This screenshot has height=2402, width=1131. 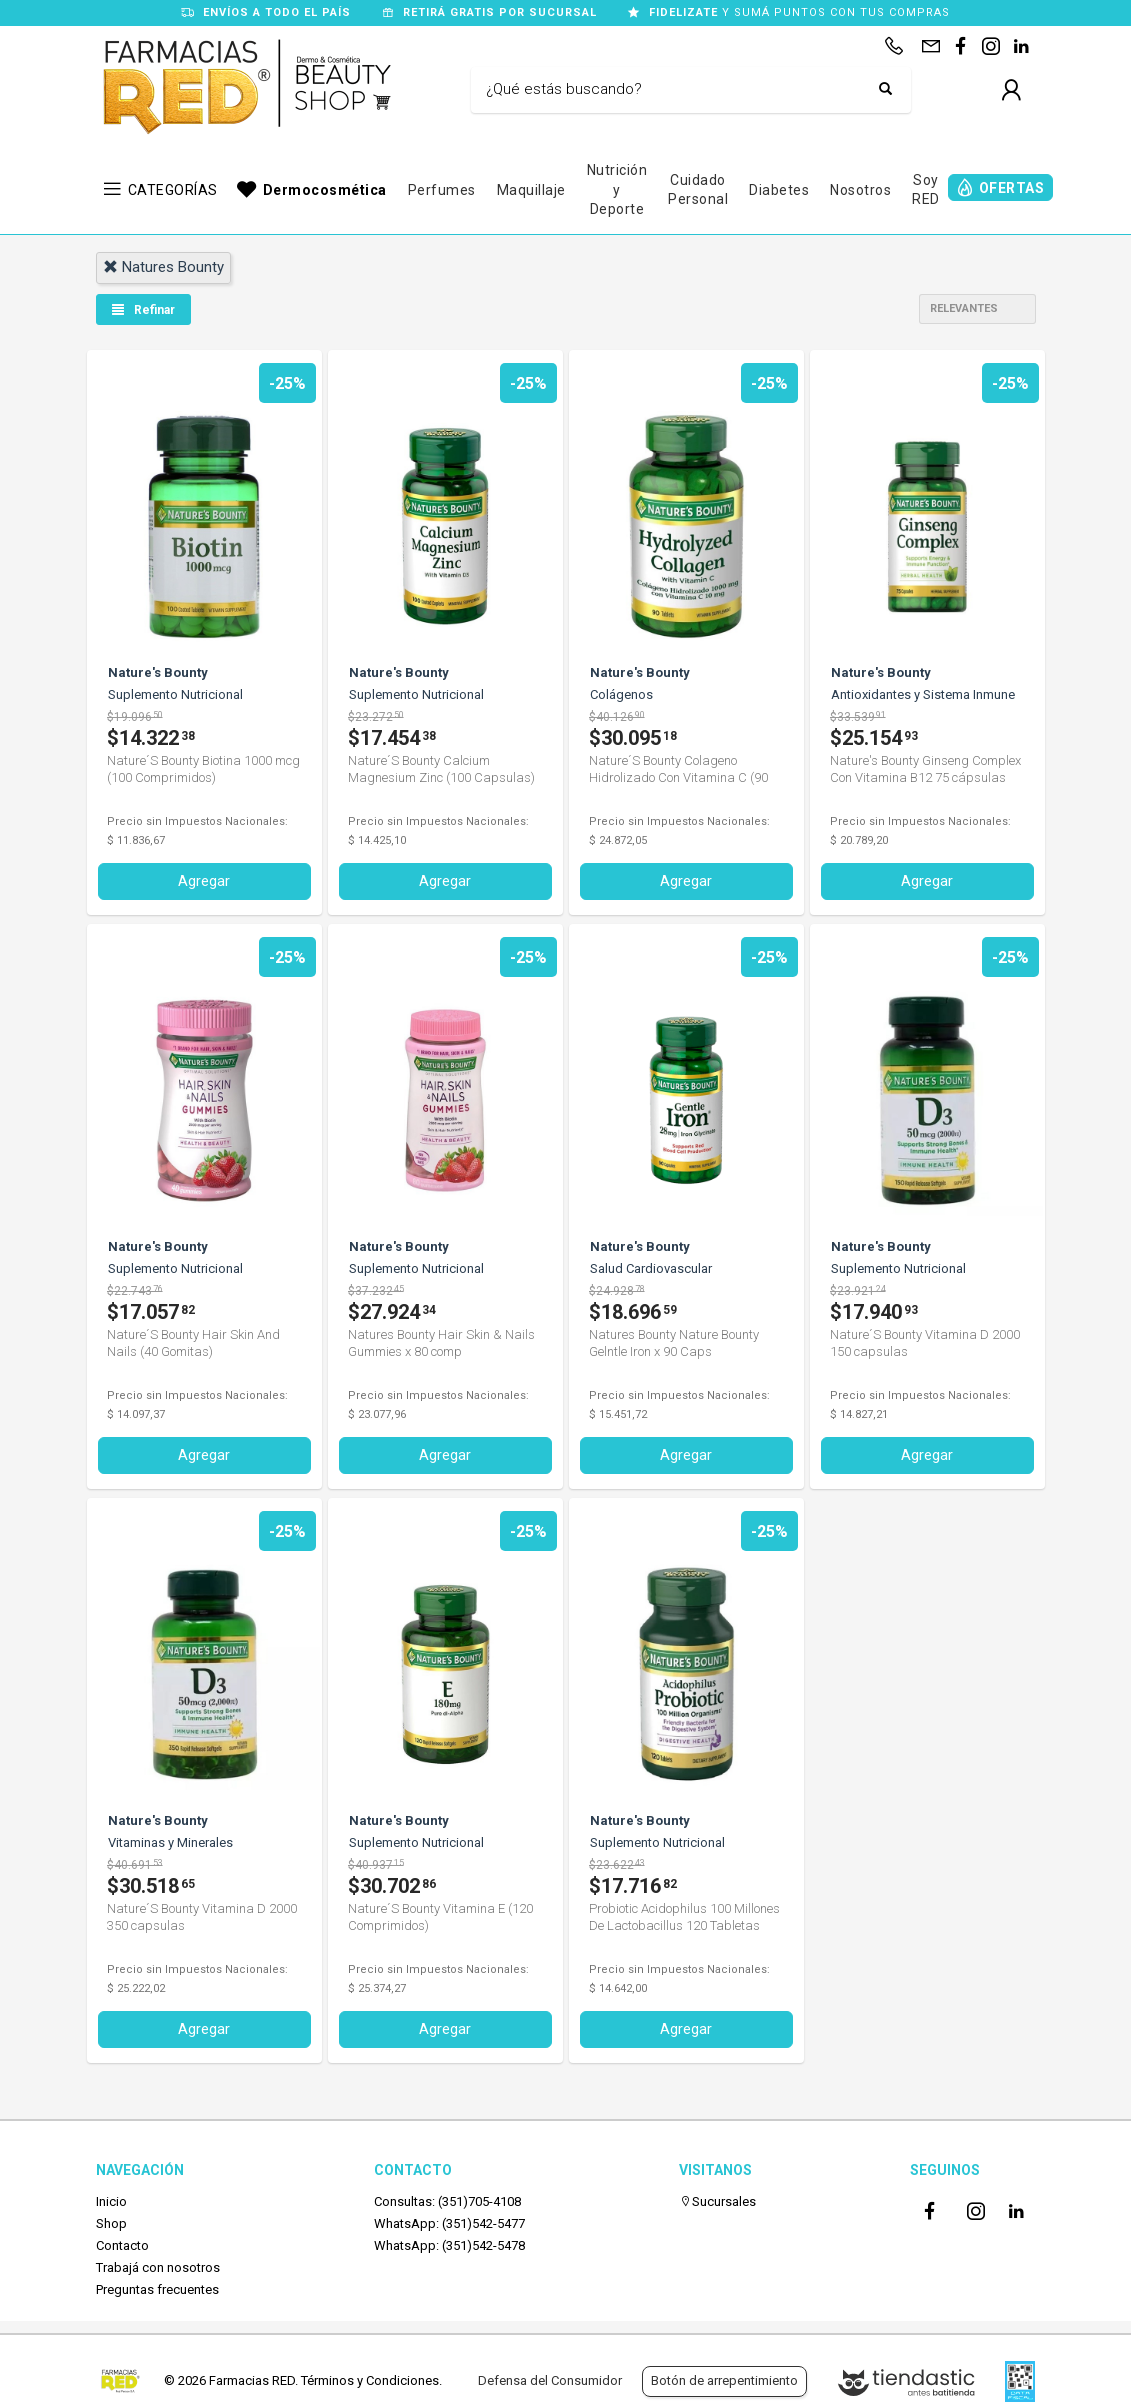 What do you see at coordinates (370, 2380) in the screenshot?
I see `Términos y Condiciones` at bounding box center [370, 2380].